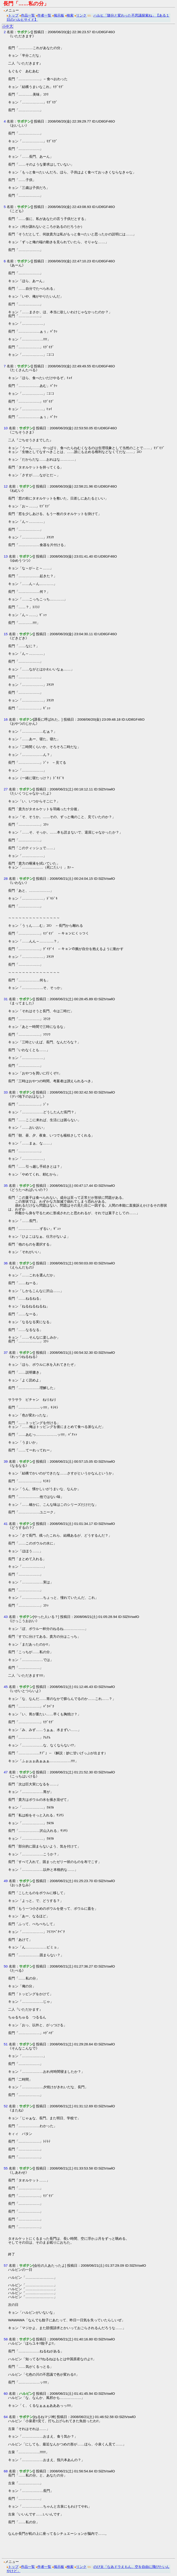 The width and height of the screenshot is (177, 2576). I want to click on 13, so click(6, 556).